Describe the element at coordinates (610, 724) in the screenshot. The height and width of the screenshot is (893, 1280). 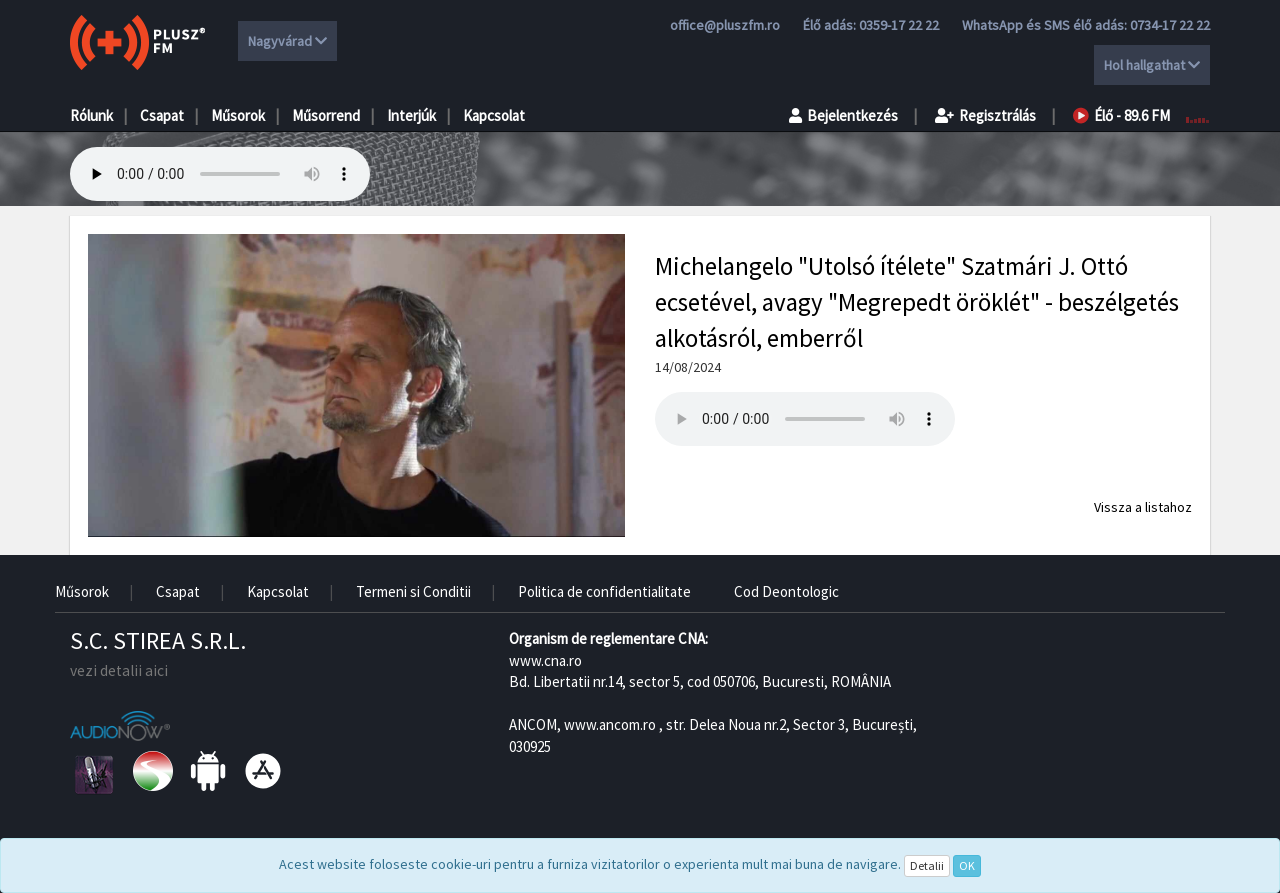
I see `www.ancom.ro` at that location.